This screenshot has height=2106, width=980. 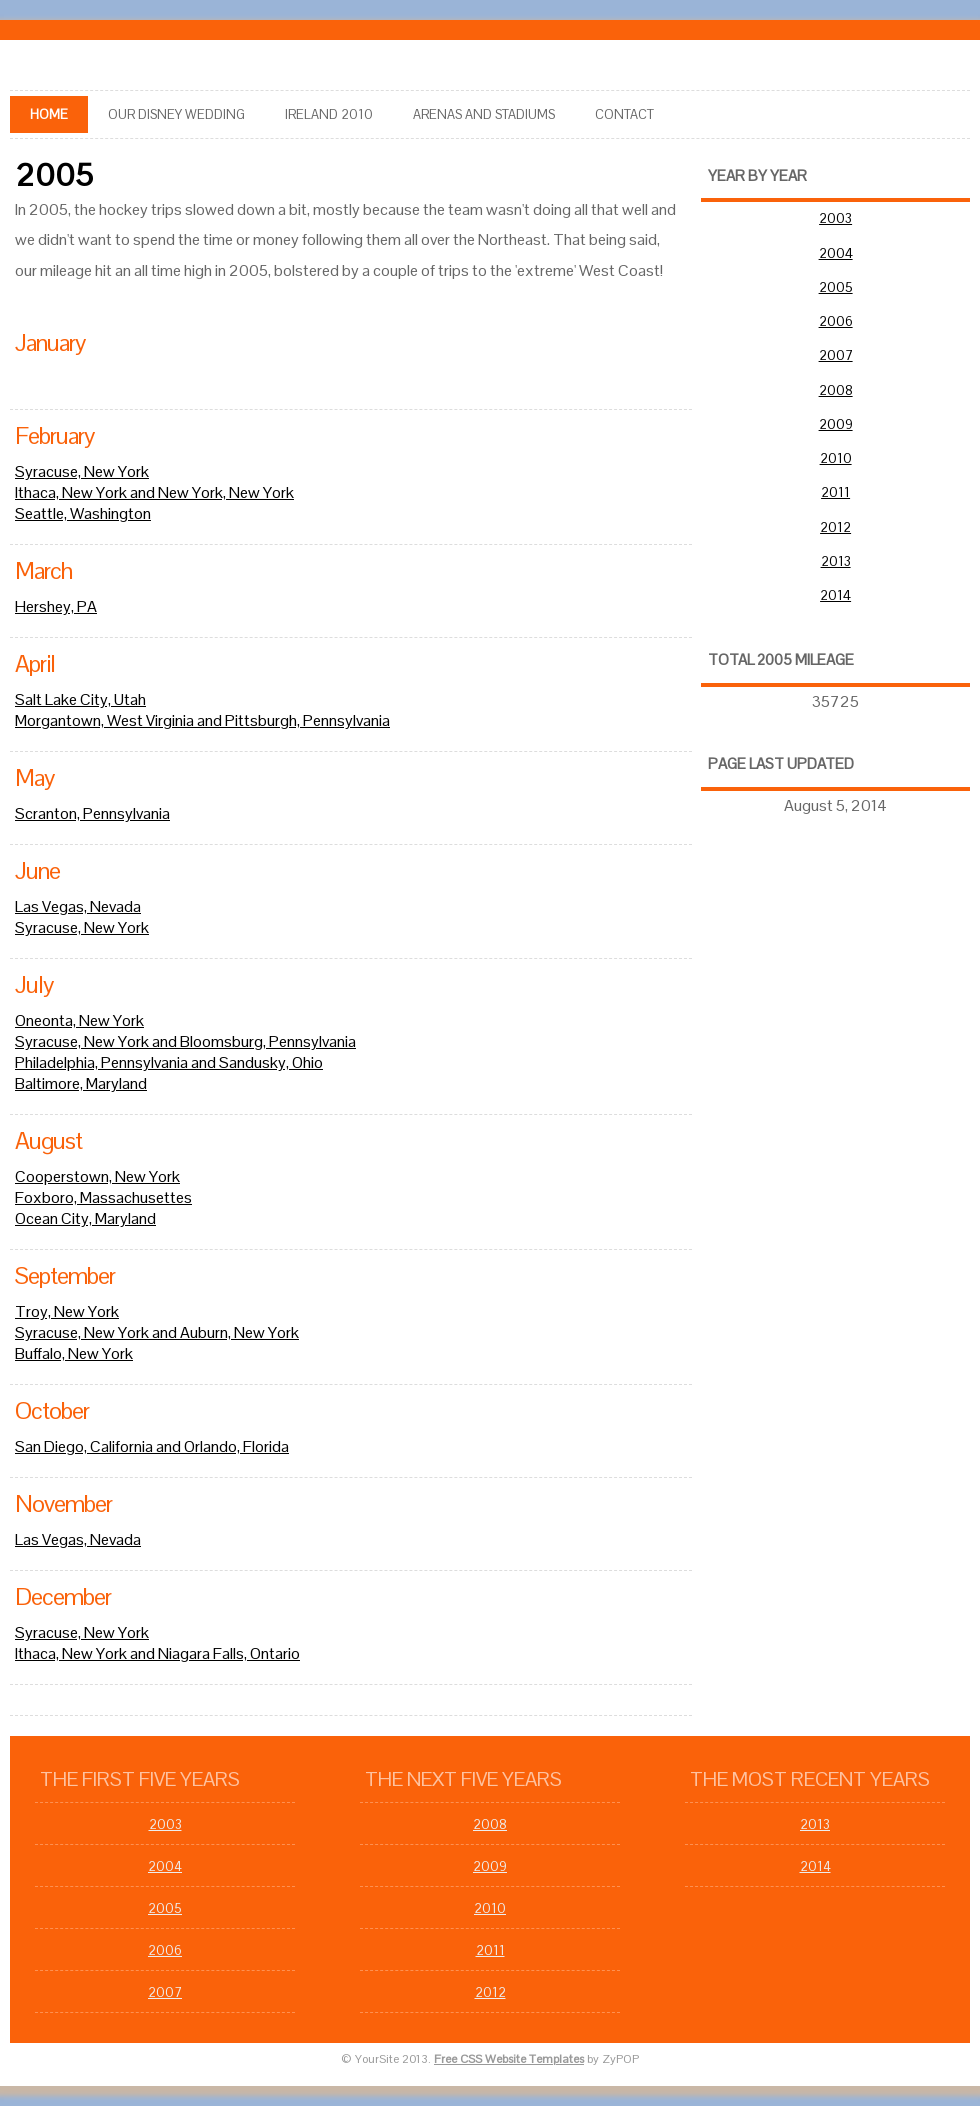 What do you see at coordinates (79, 1020) in the screenshot?
I see `Oneonta, New York` at bounding box center [79, 1020].